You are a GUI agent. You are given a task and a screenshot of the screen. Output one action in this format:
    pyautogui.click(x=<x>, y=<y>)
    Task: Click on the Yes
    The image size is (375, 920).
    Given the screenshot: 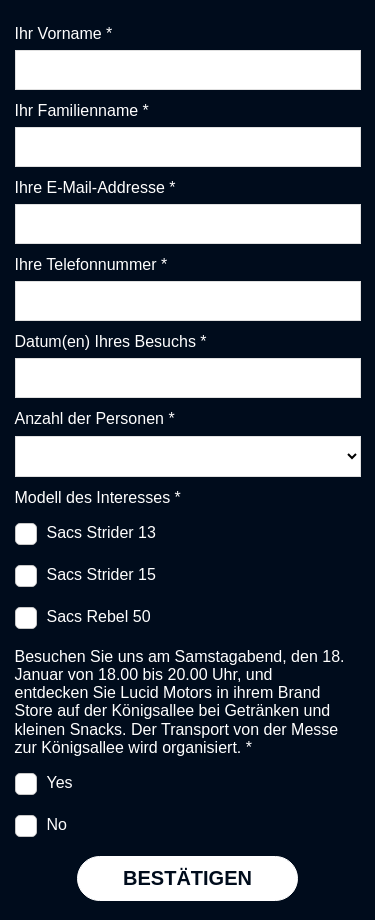 What is the action you would take?
    pyautogui.click(x=60, y=782)
    